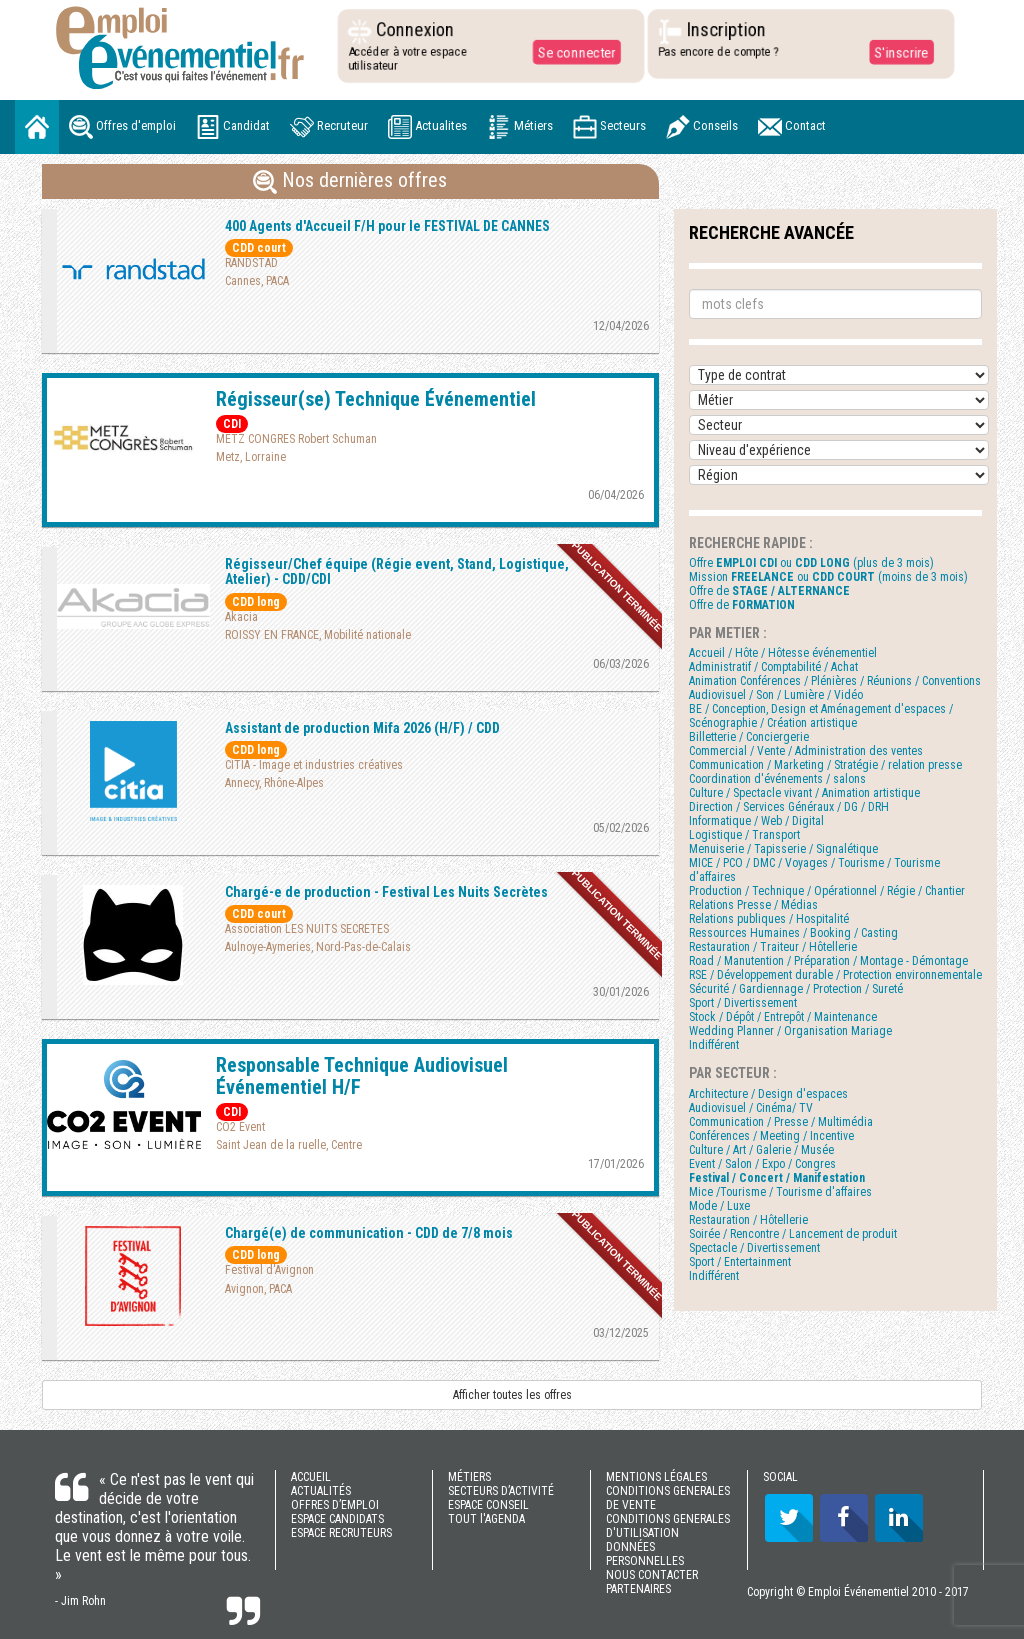 This screenshot has height=1639, width=1024. Describe the element at coordinates (362, 728) in the screenshot. I see `Assistant de production Mifa 2026 (H/F) / CDD` at that location.